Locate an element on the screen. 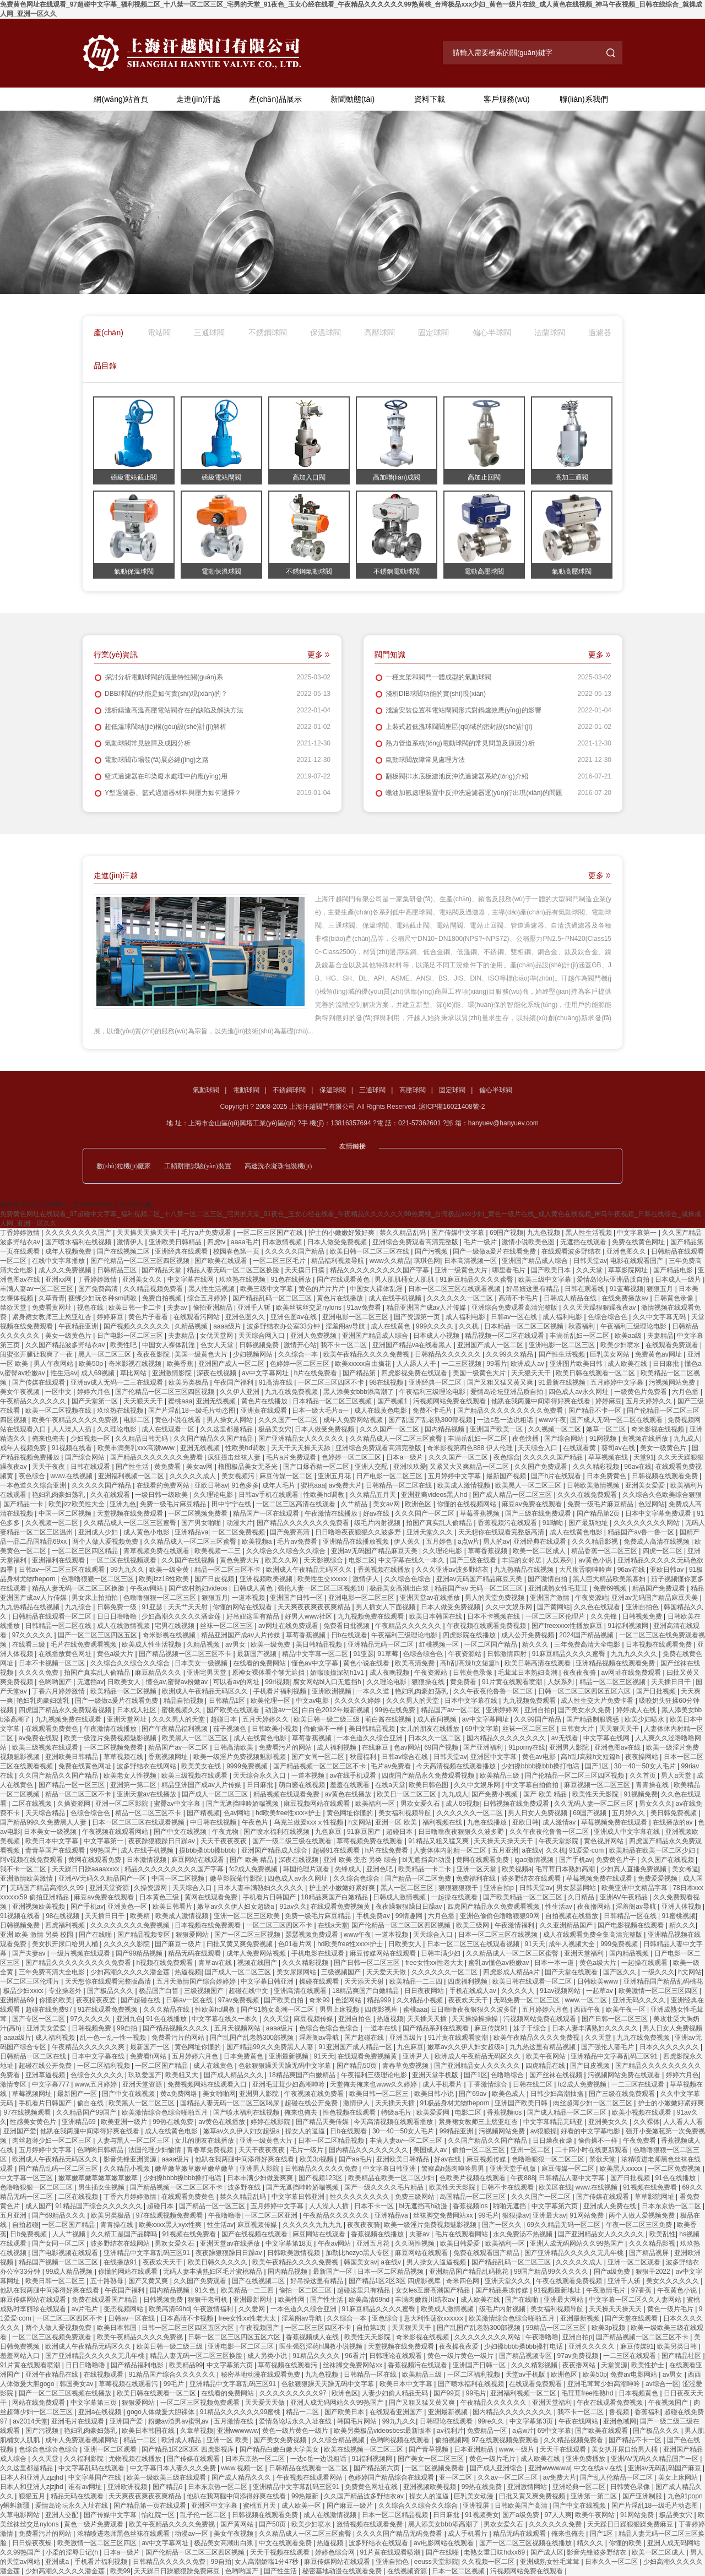 Image resolution: width=705 pixels, height=2576 pixels. 黄色片在线播放 is located at coordinates (341, 1298).